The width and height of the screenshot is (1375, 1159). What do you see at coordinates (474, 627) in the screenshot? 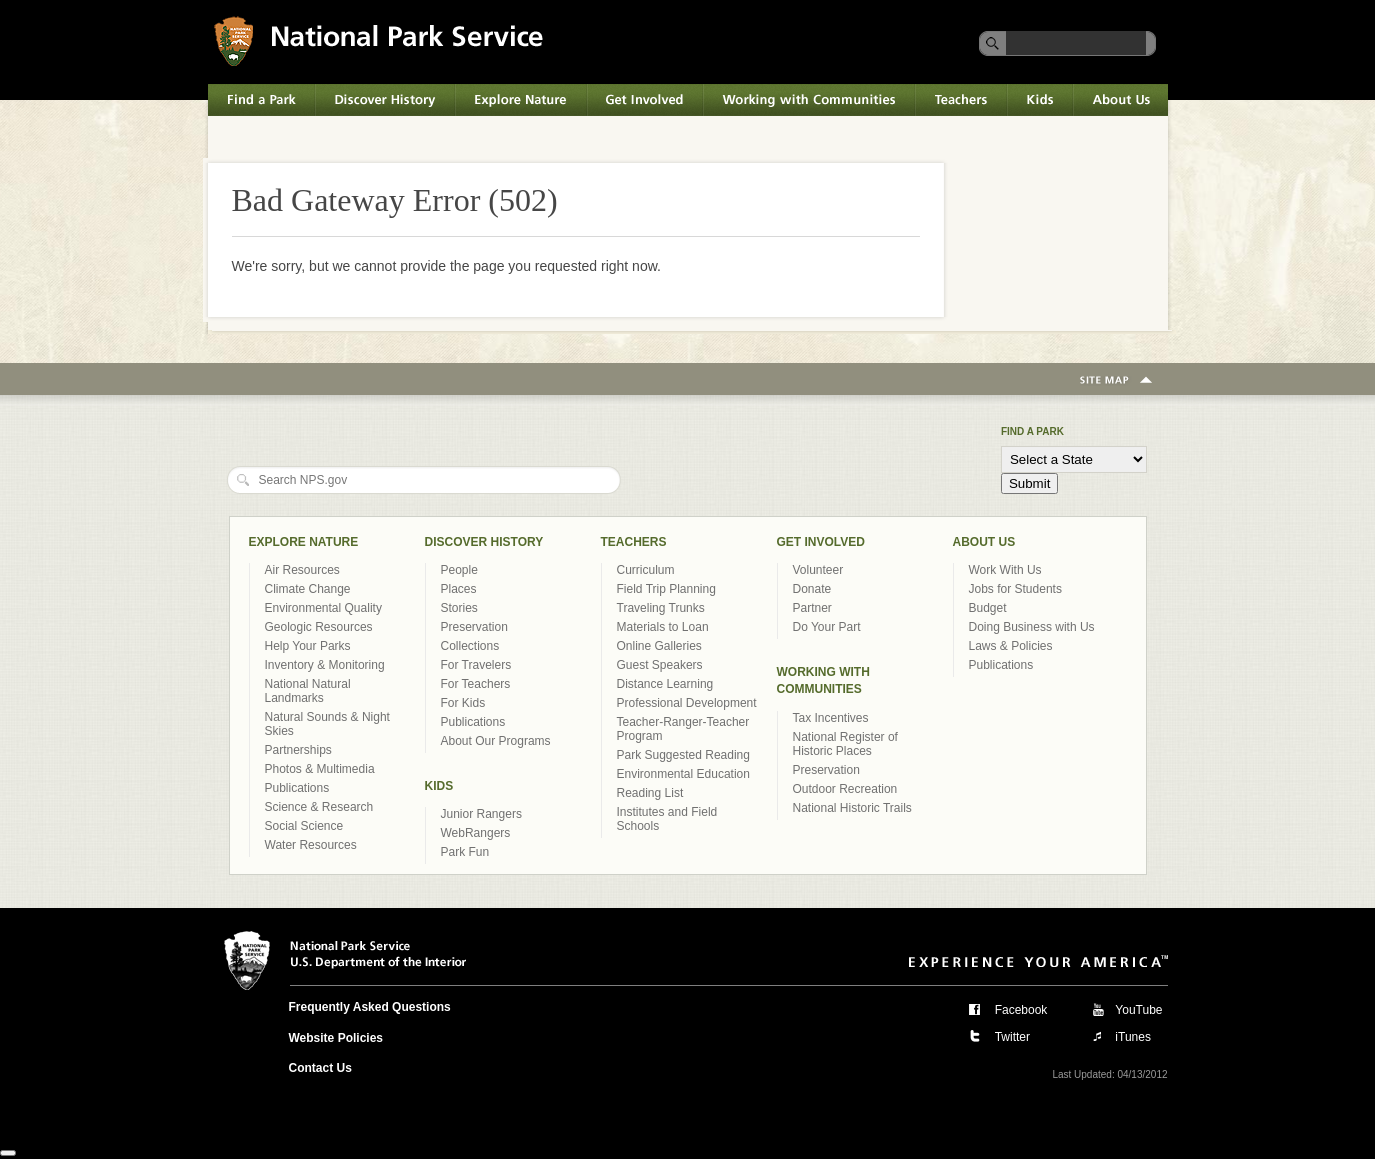
I see `Preservation` at bounding box center [474, 627].